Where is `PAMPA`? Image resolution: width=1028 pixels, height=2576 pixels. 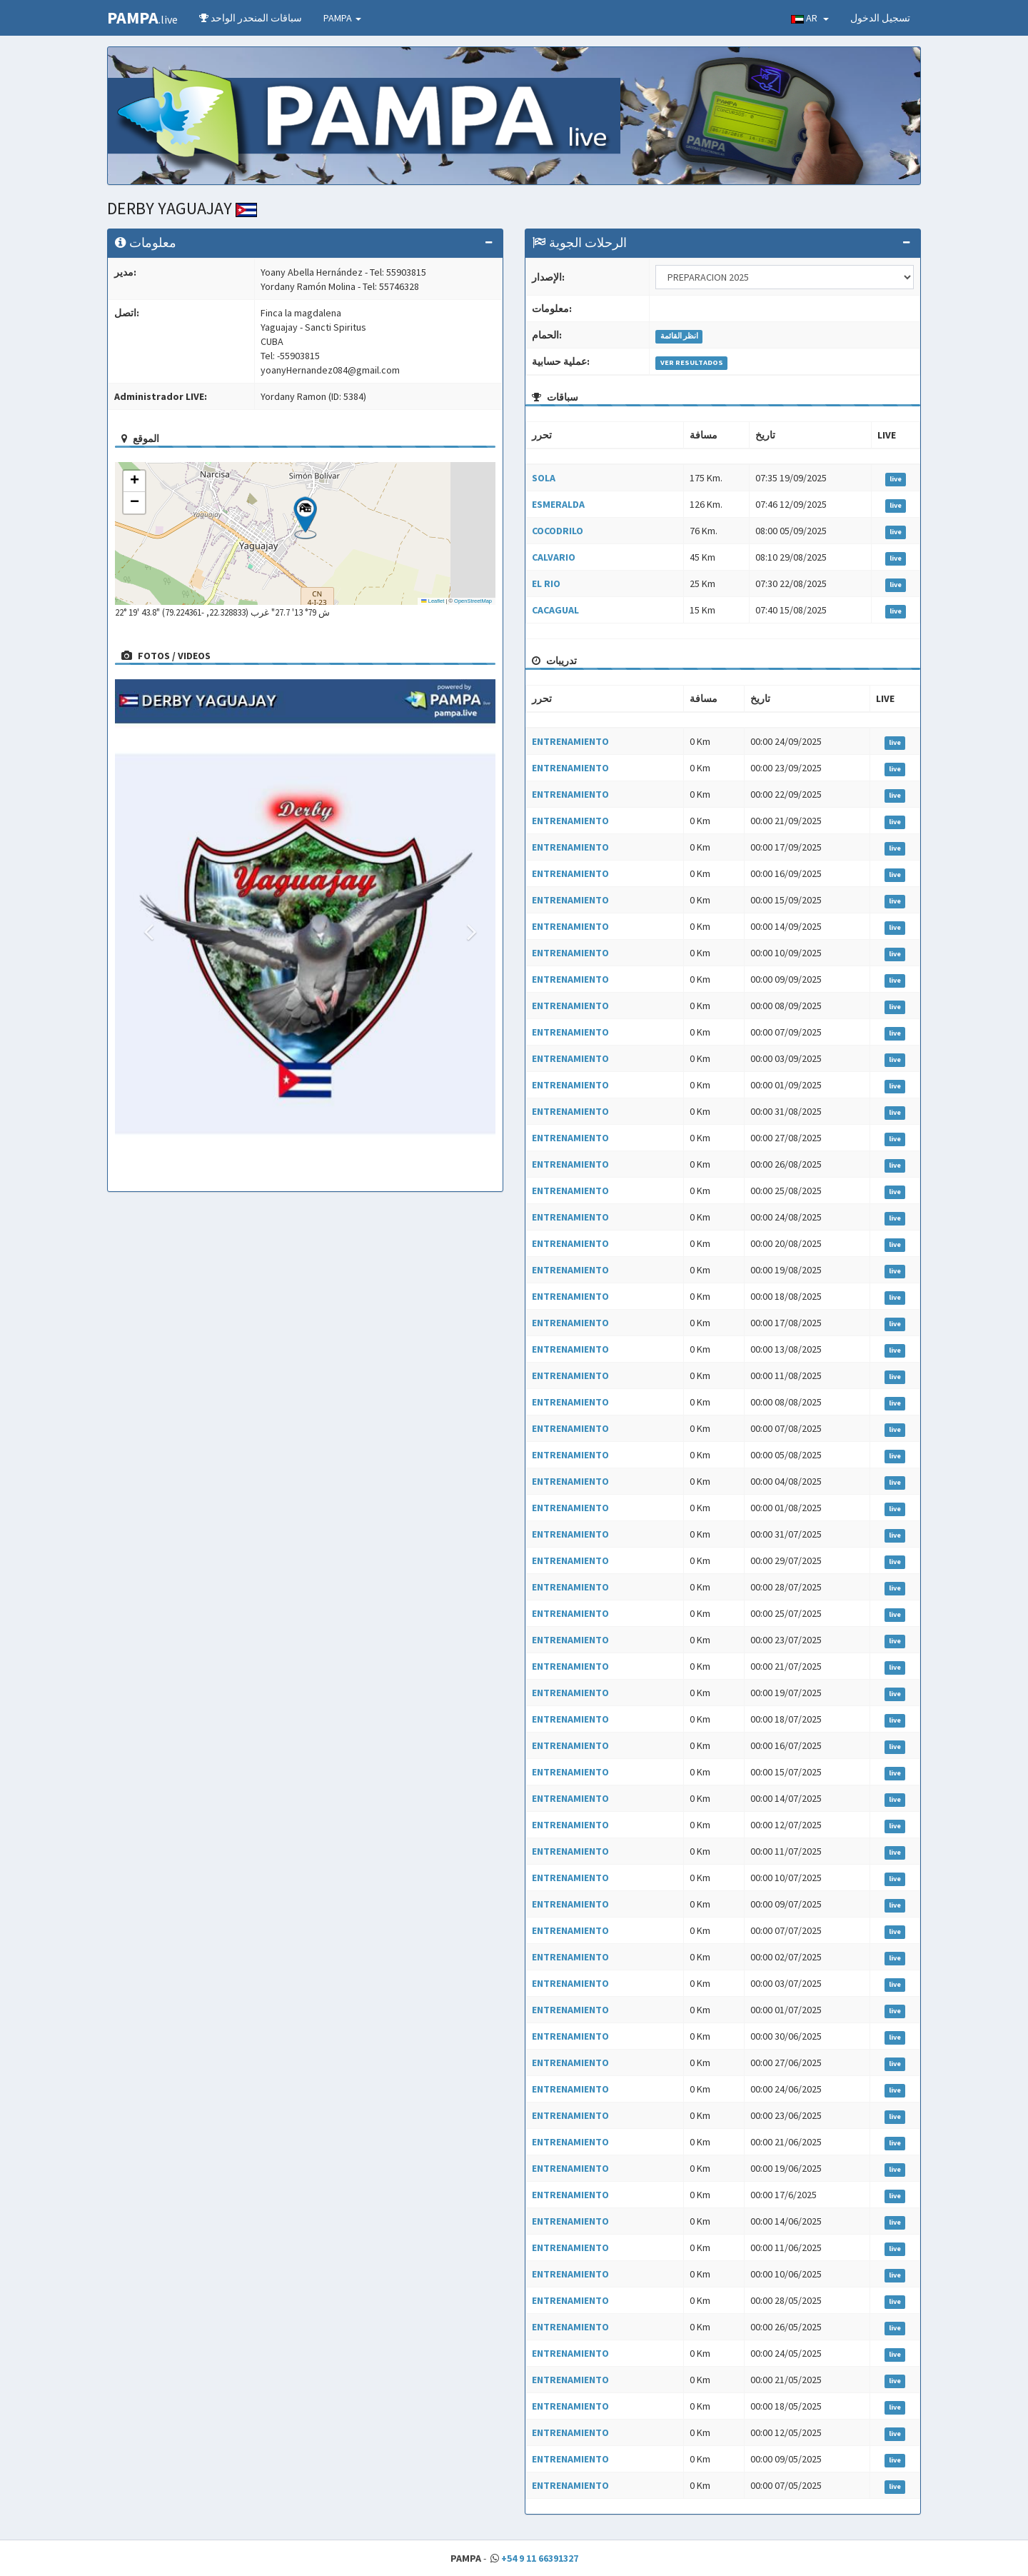 PAMPA is located at coordinates (342, 17).